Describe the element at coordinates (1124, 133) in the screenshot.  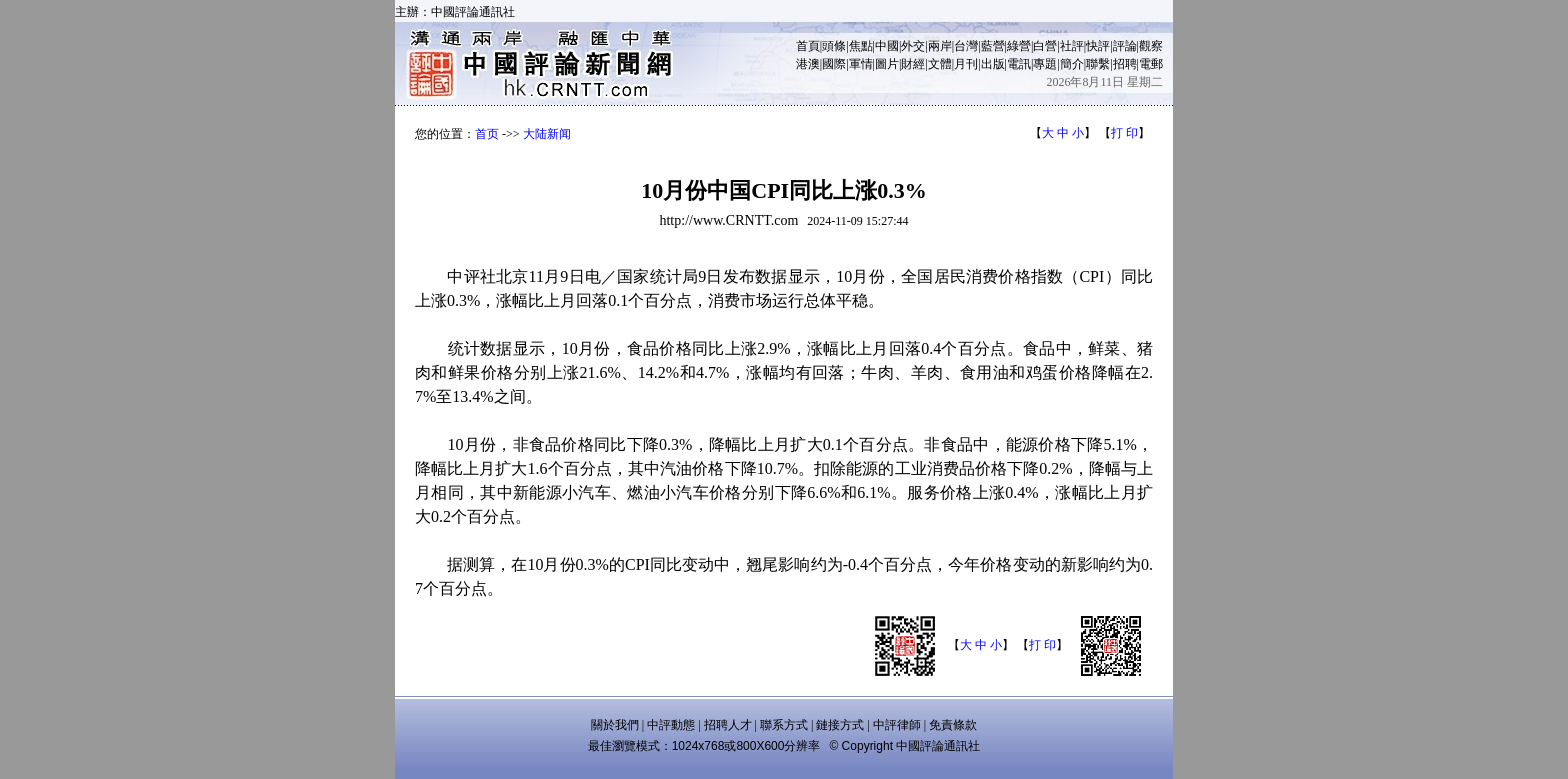
I see `打 印` at that location.